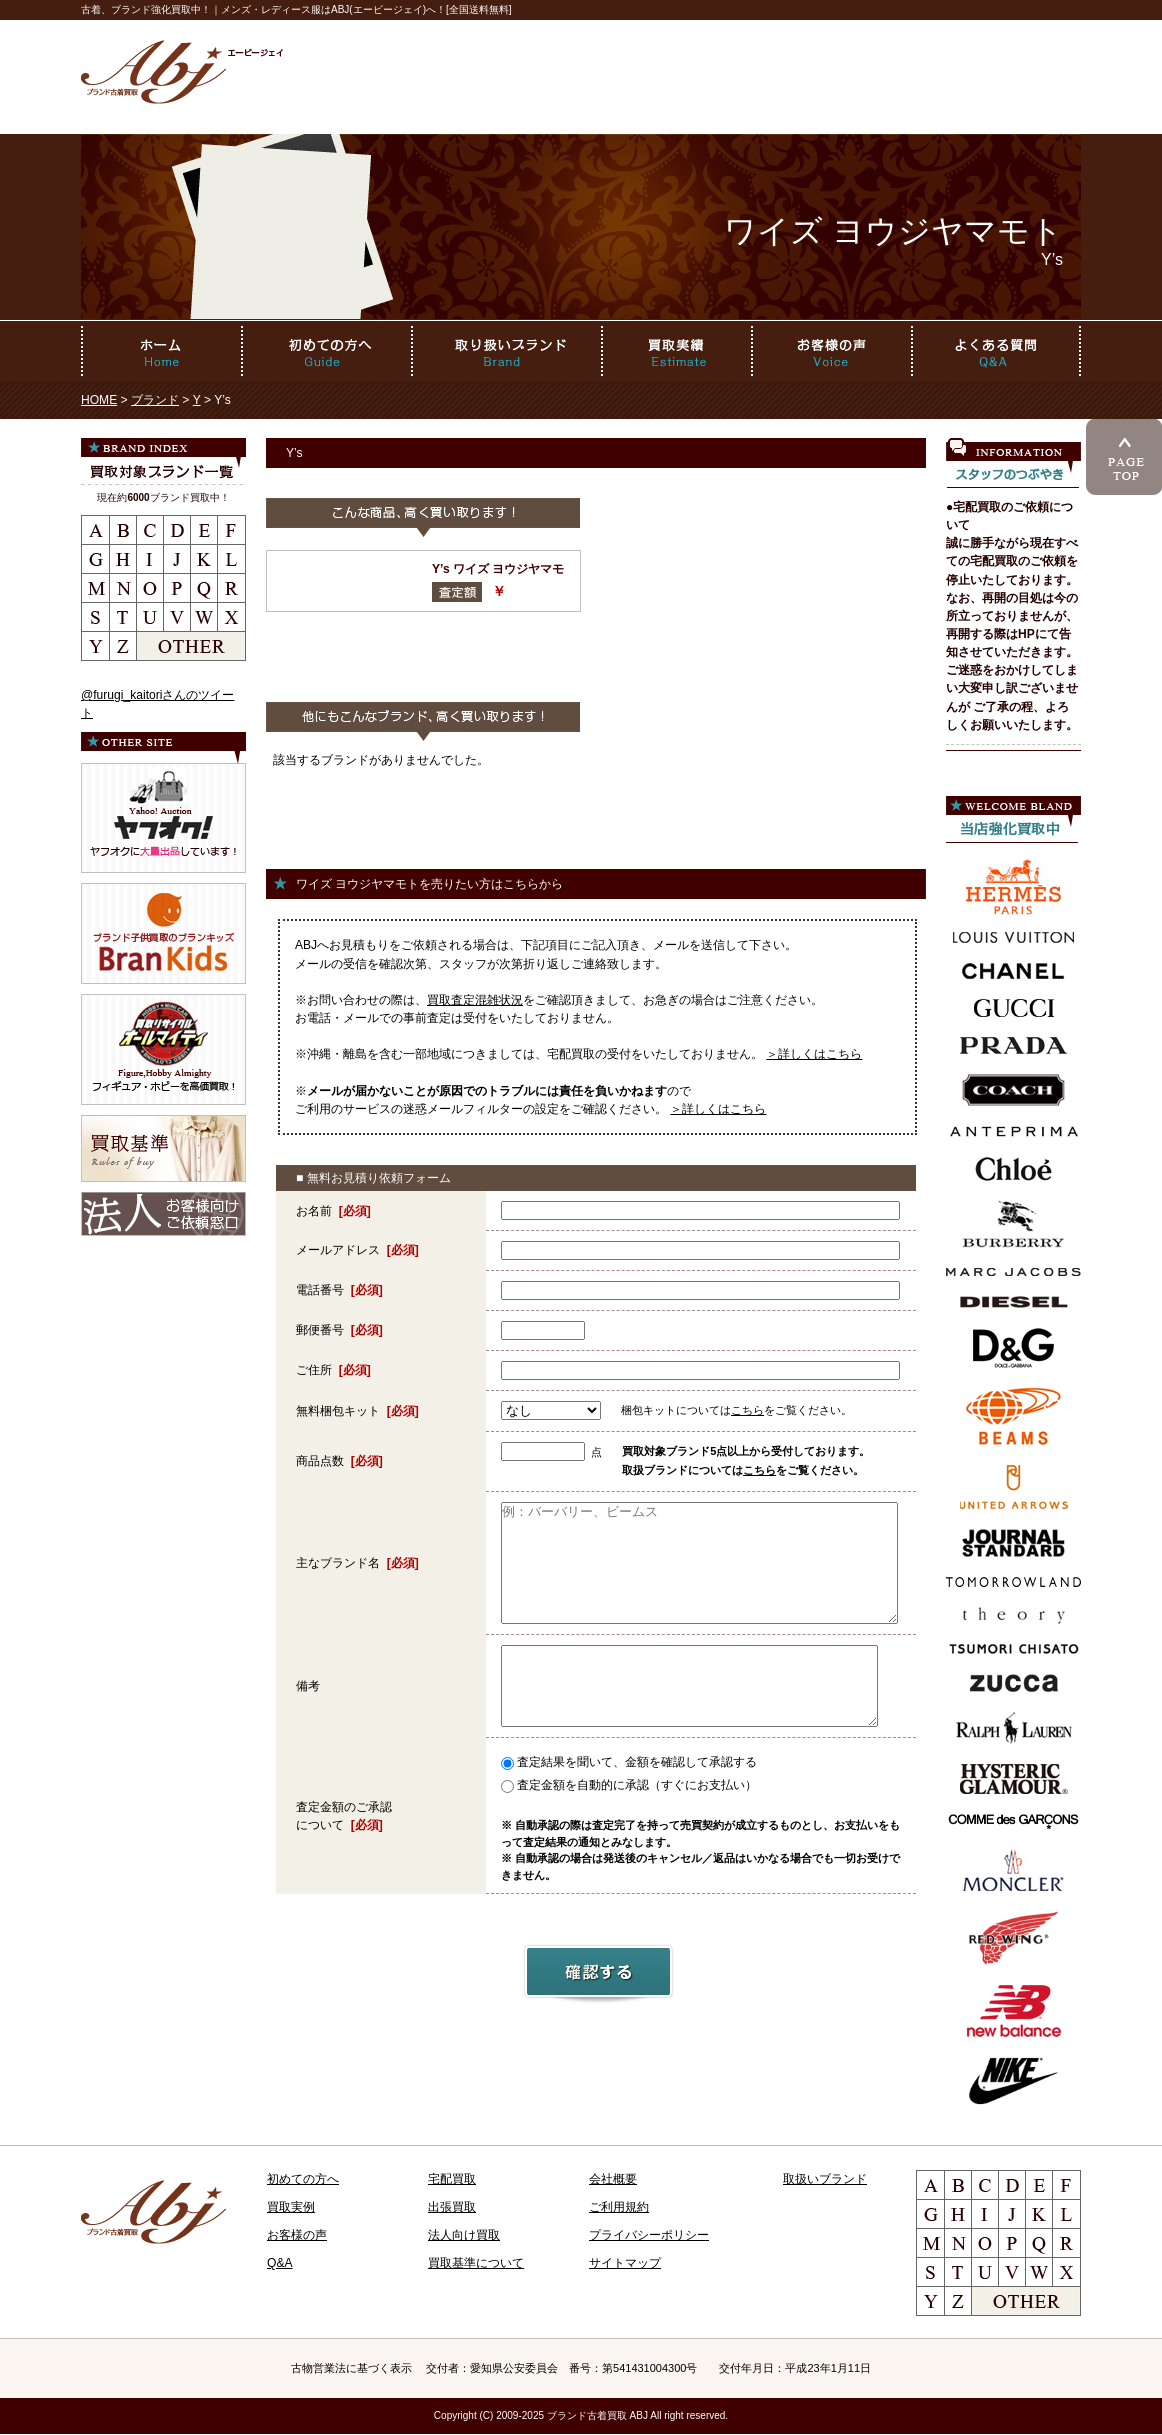 Image resolution: width=1162 pixels, height=2435 pixels. Describe the element at coordinates (155, 400) in the screenshot. I see `ブランド` at that location.